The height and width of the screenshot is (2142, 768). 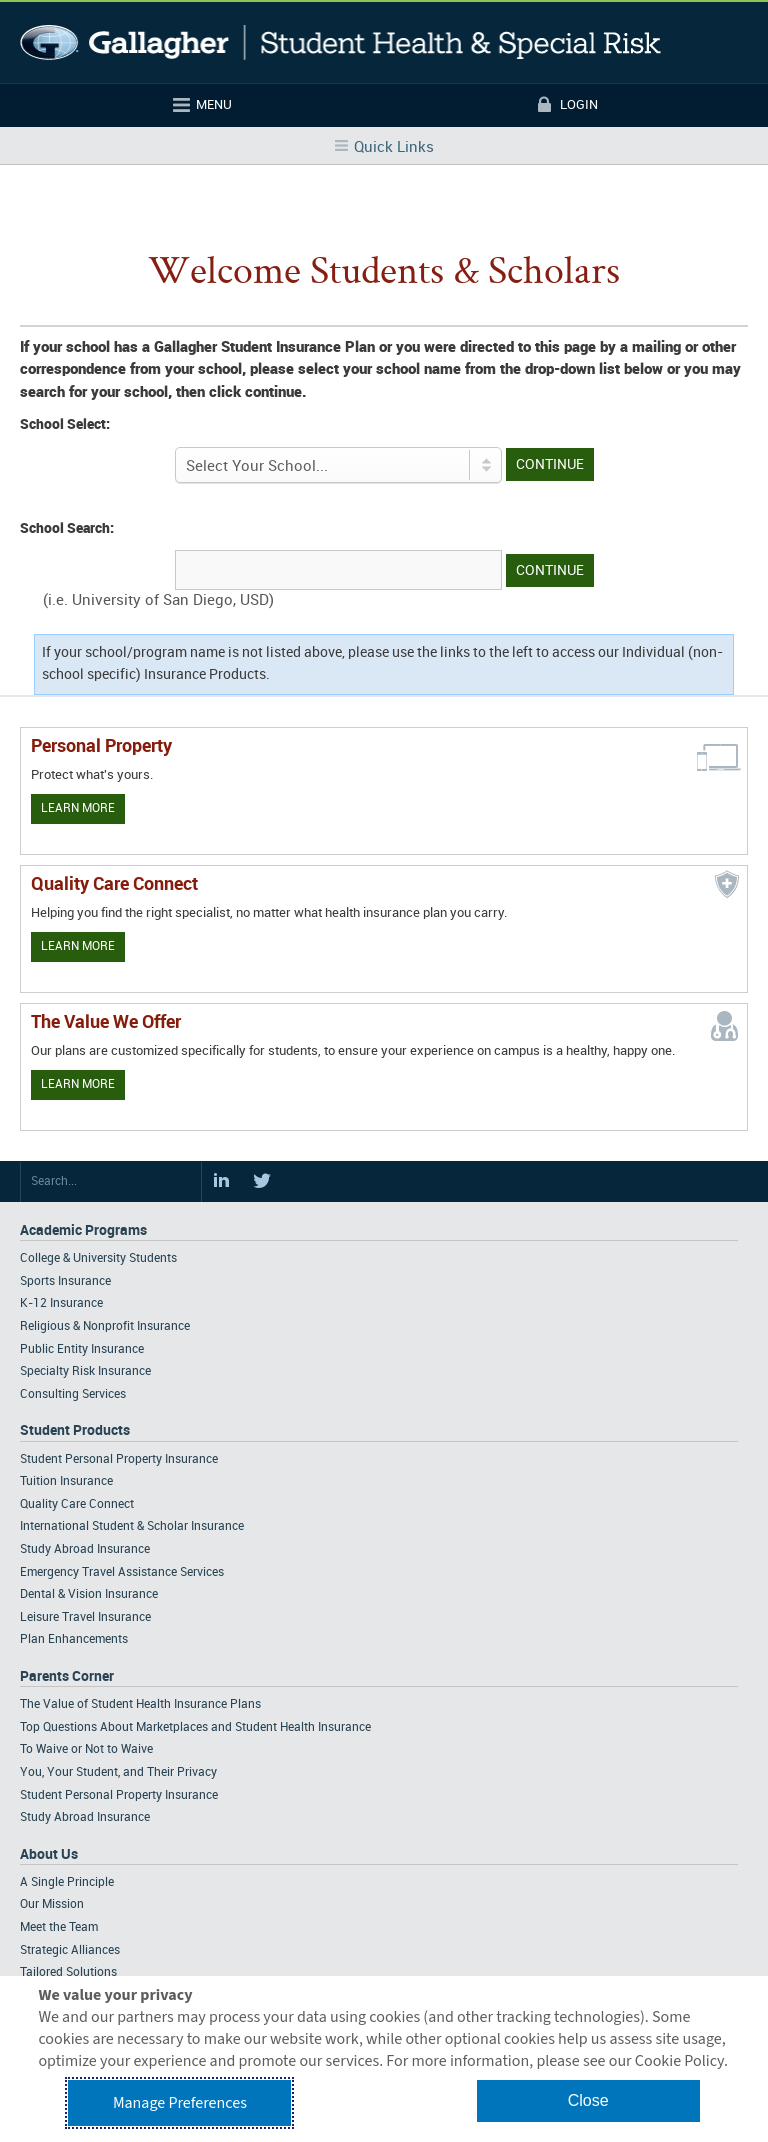 I want to click on Tailored Solutions [Footer About - Tailored Solutions], so click(x=68, y=1972).